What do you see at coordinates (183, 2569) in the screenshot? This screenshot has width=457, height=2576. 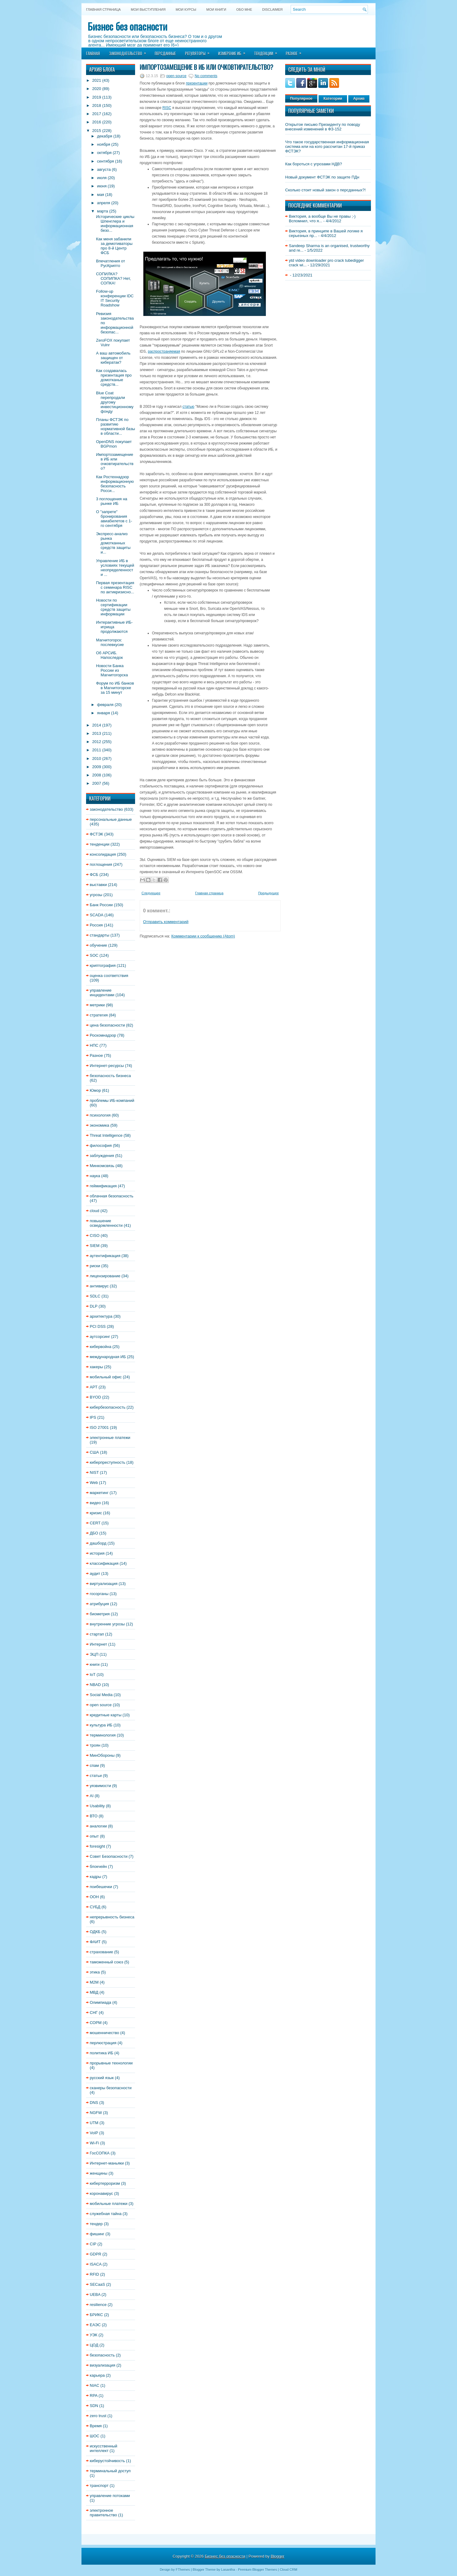 I see `FThemes` at bounding box center [183, 2569].